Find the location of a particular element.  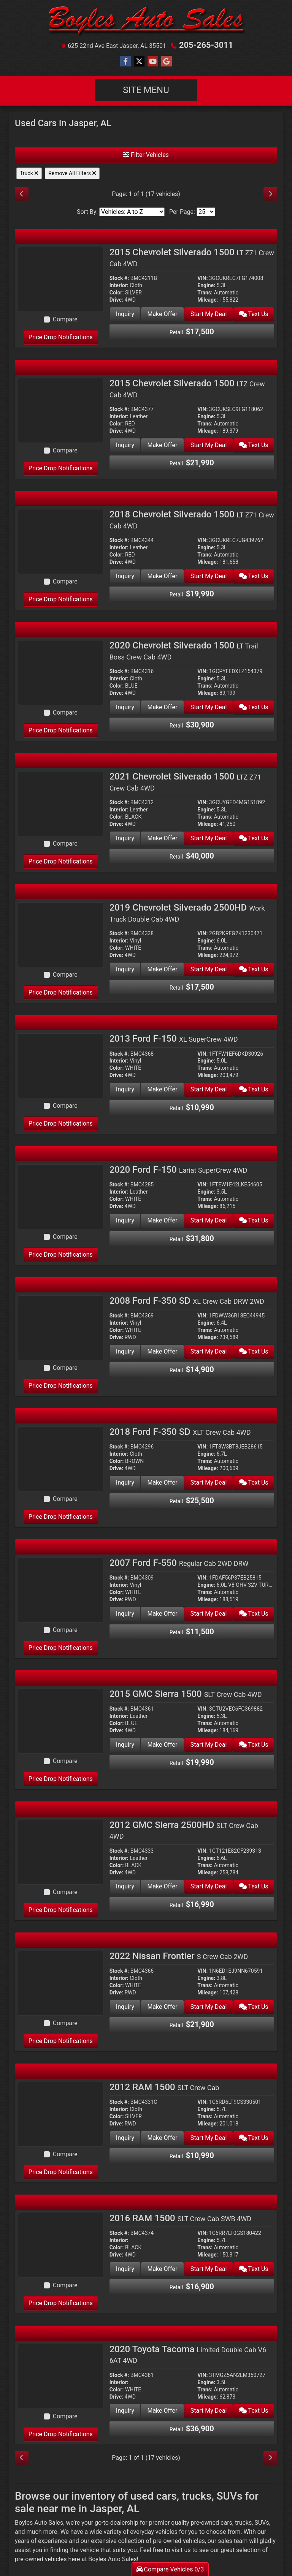

[Follow Us on Twitter] is located at coordinates (139, 61).